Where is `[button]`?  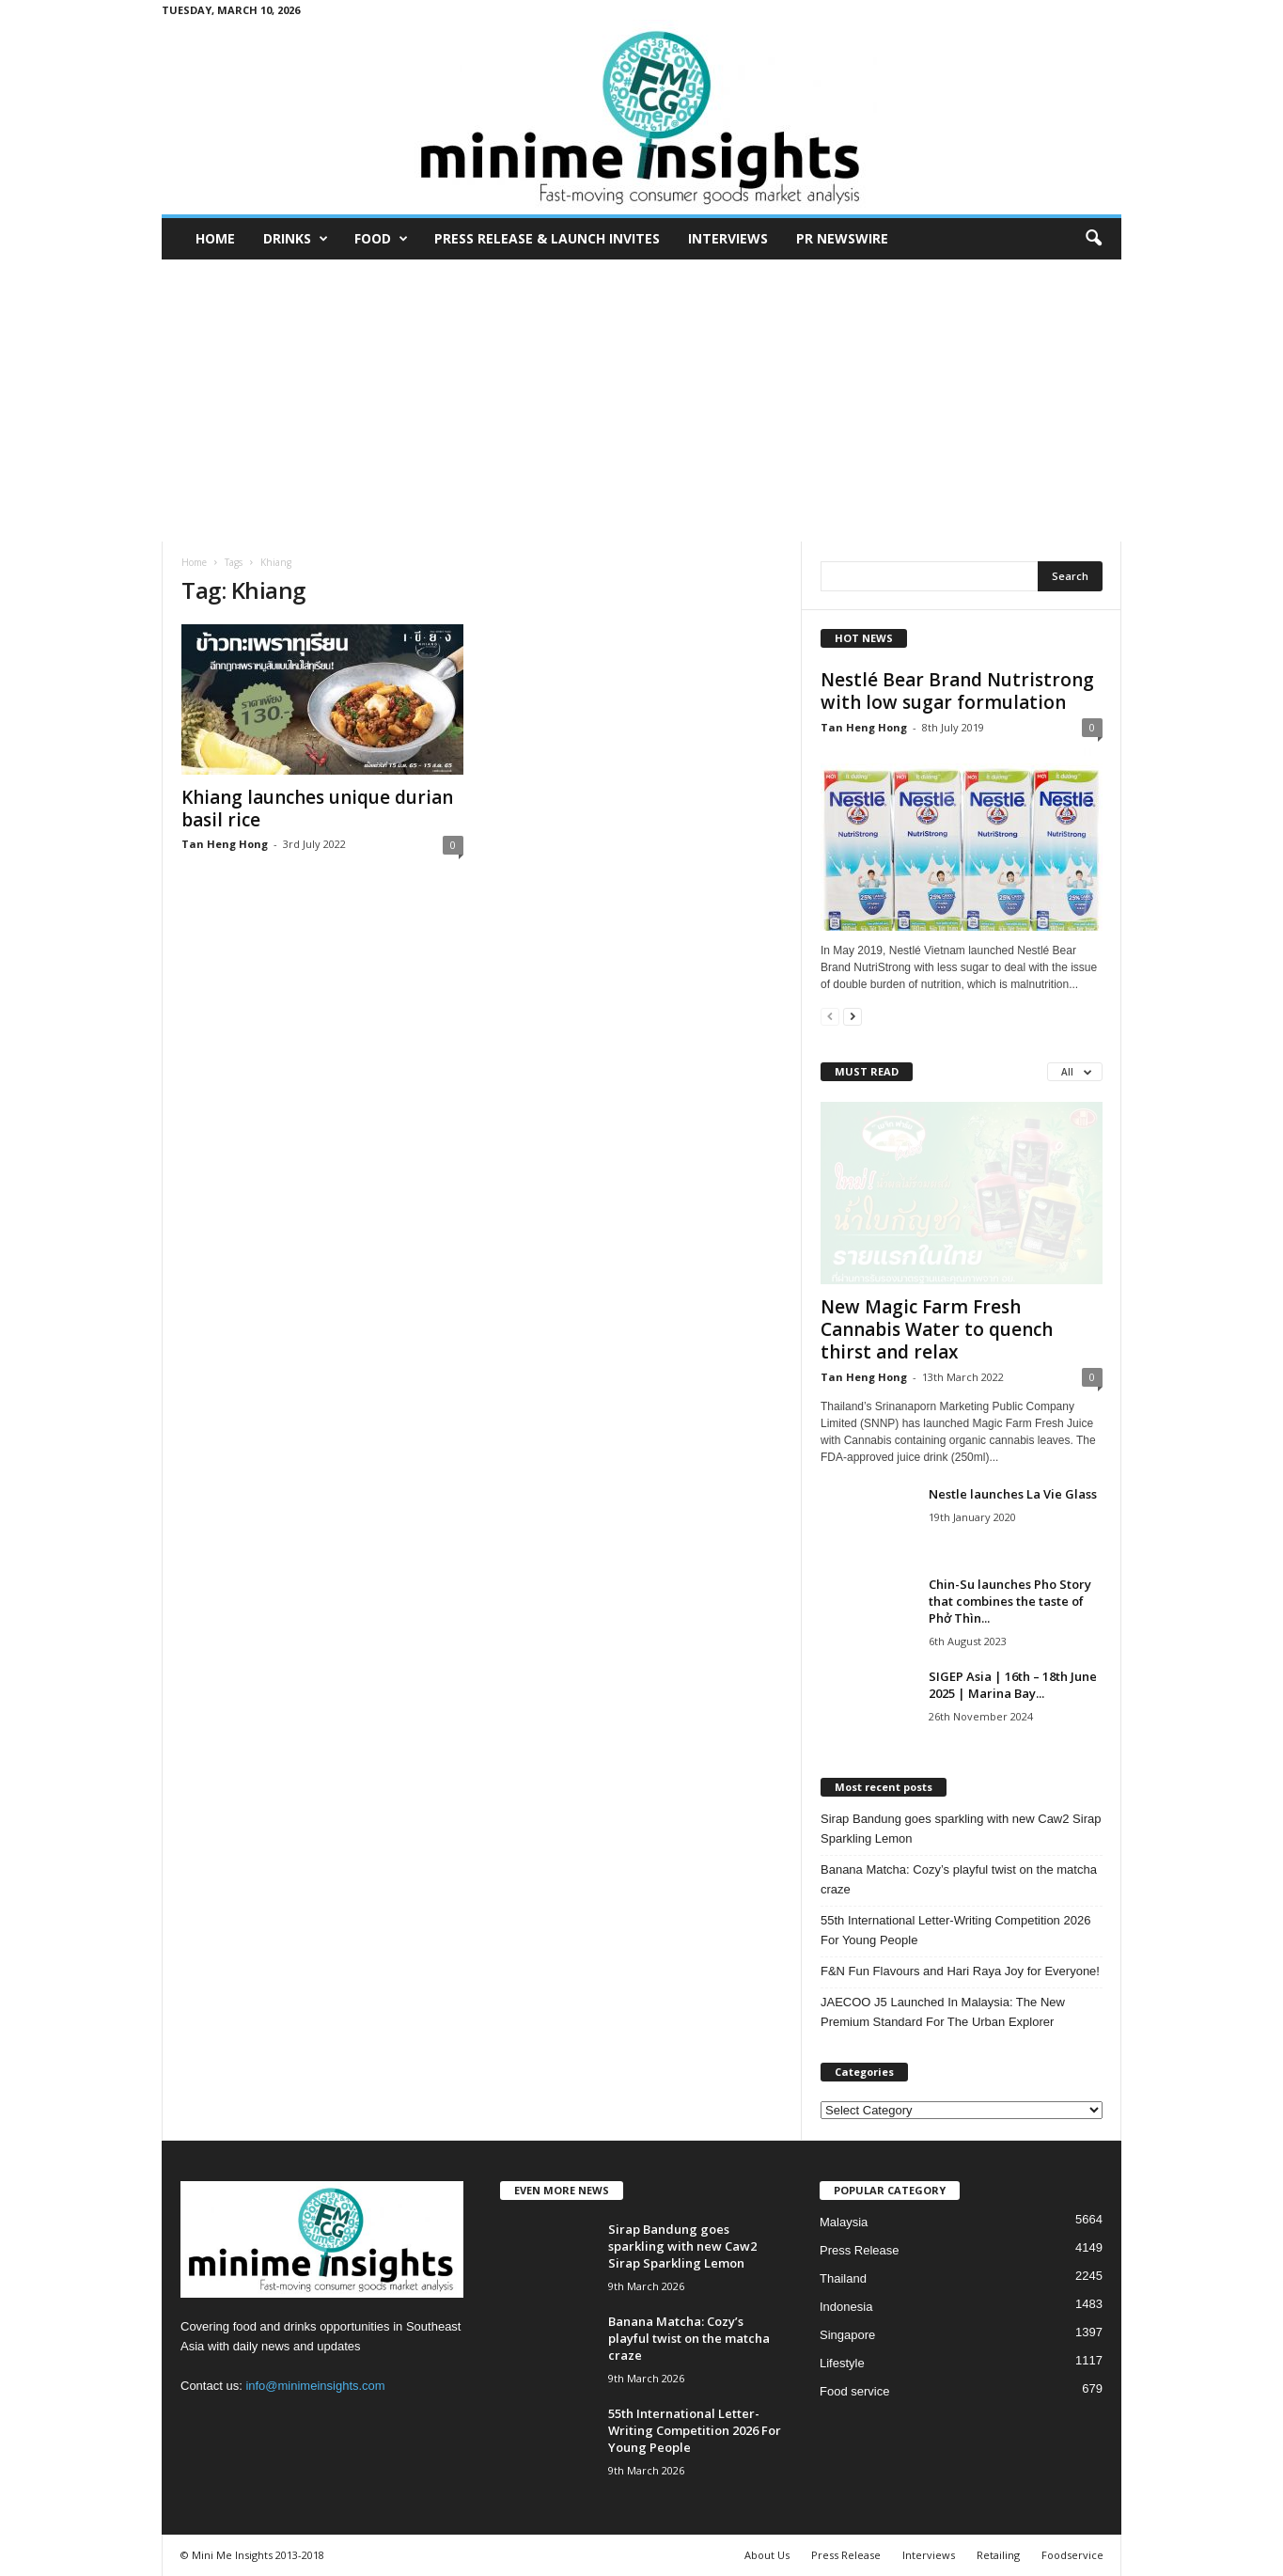
[button] is located at coordinates (1093, 238).